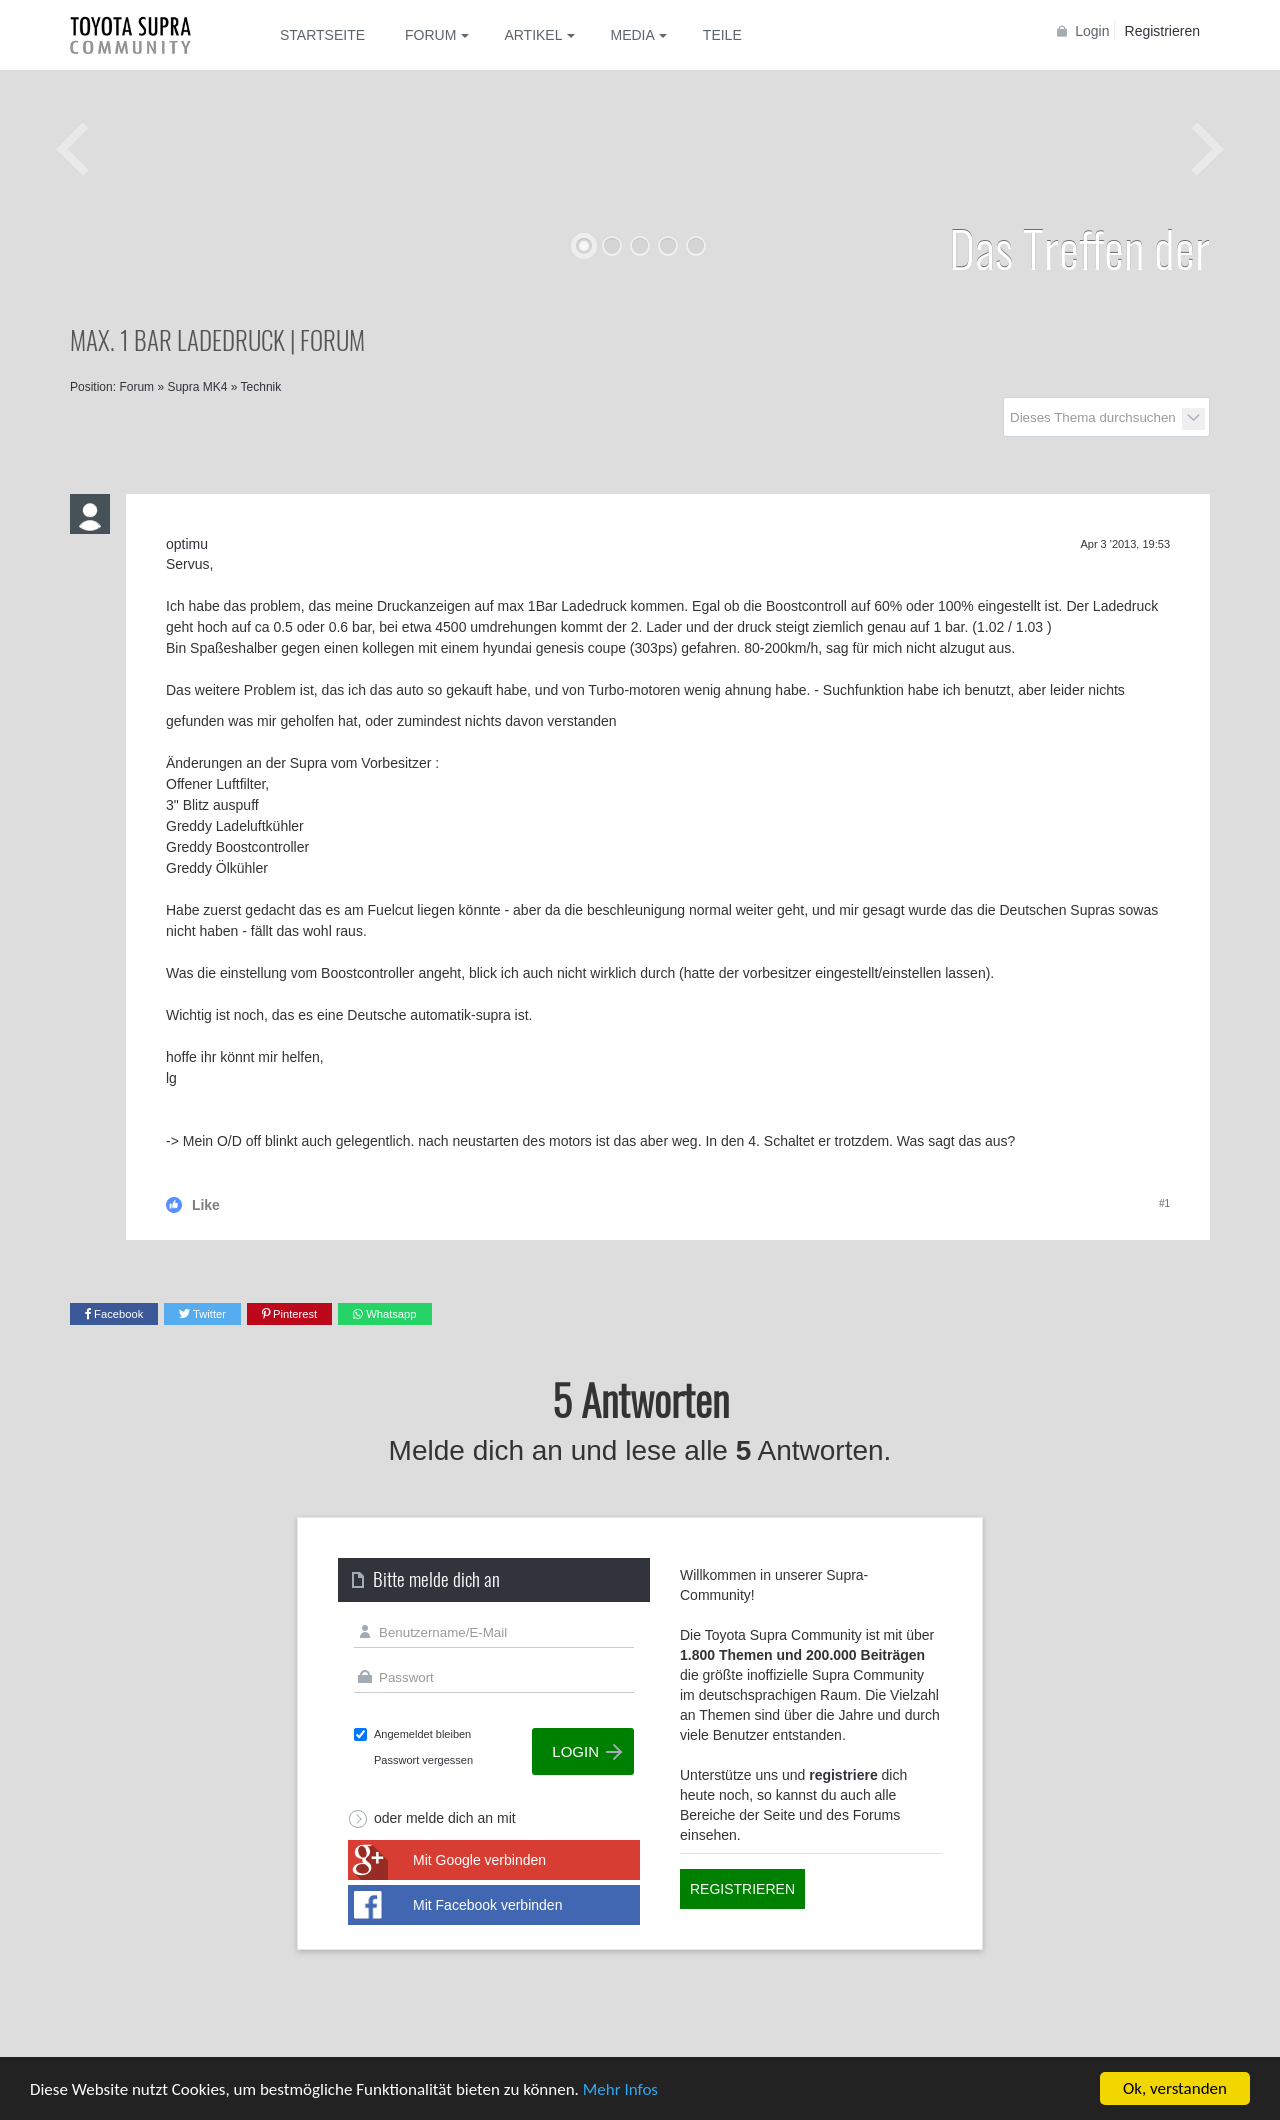 This screenshot has width=1280, height=2120. Describe the element at coordinates (1164, 1203) in the screenshot. I see `#1` at that location.